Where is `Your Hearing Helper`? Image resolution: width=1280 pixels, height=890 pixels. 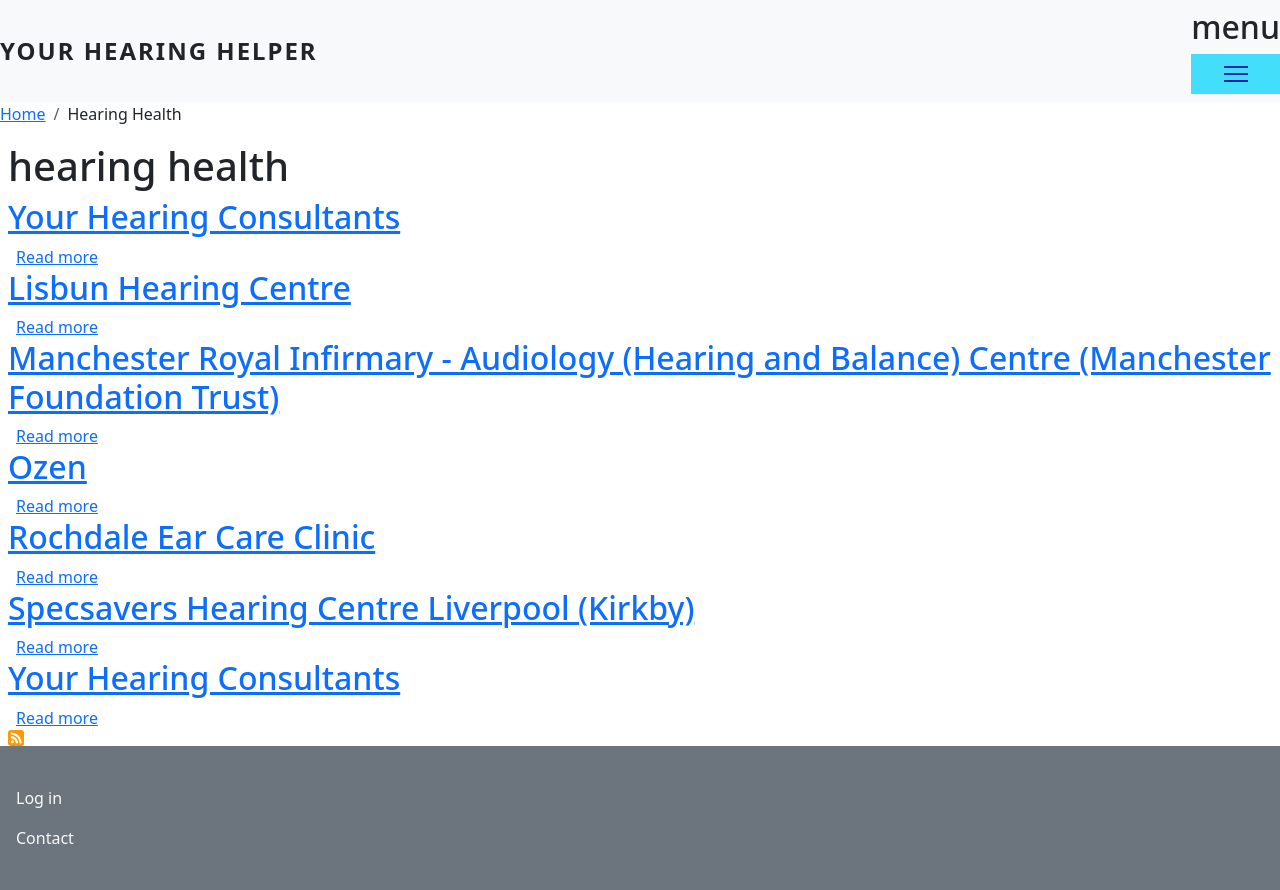 Your Hearing Helper is located at coordinates (159, 50).